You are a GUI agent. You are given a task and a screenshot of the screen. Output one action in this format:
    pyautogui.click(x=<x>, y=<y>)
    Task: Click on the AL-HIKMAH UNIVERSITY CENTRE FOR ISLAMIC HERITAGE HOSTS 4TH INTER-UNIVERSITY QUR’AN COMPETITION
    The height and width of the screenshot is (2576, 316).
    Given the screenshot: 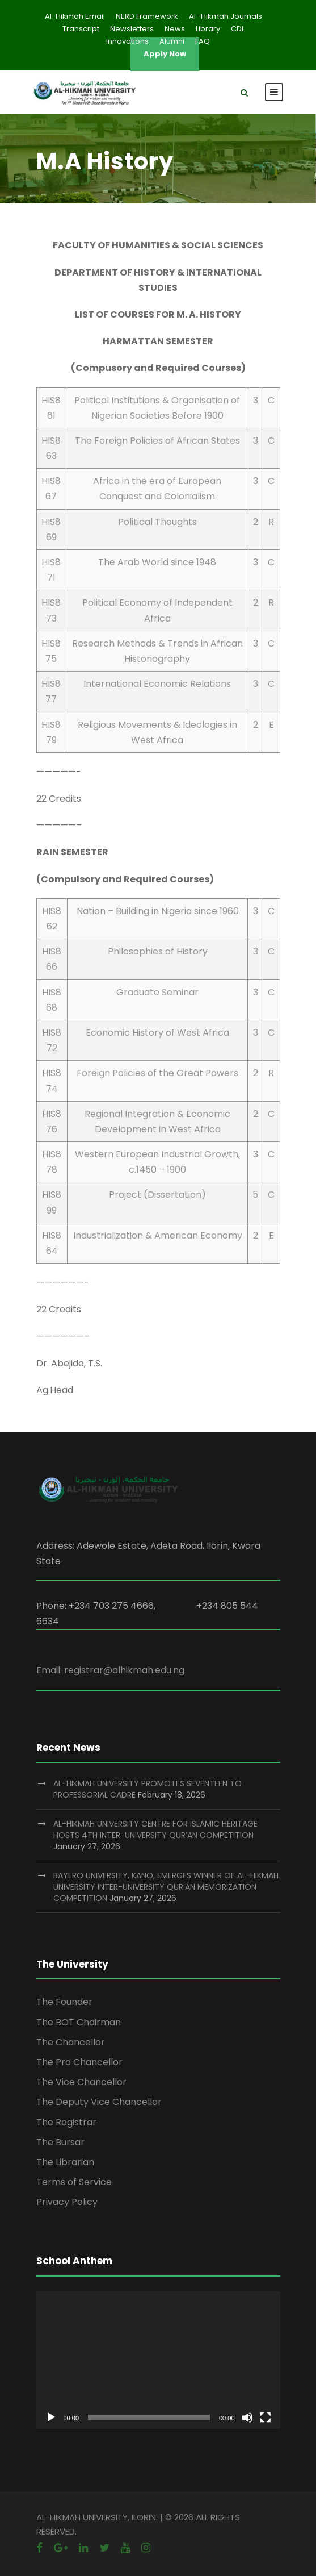 What is the action you would take?
    pyautogui.click(x=155, y=1829)
    